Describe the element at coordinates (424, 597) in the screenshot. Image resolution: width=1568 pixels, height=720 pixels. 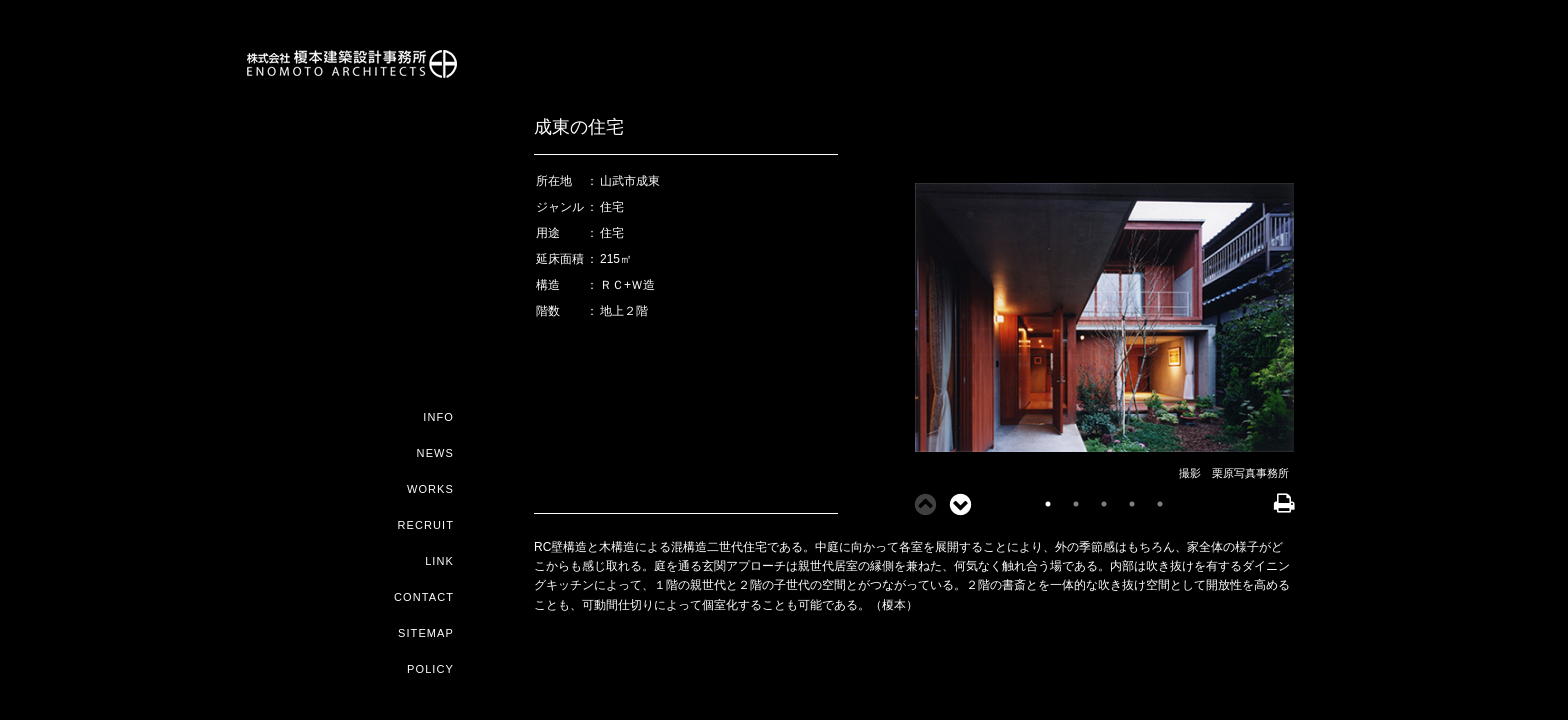
I see `CONTACT` at that location.